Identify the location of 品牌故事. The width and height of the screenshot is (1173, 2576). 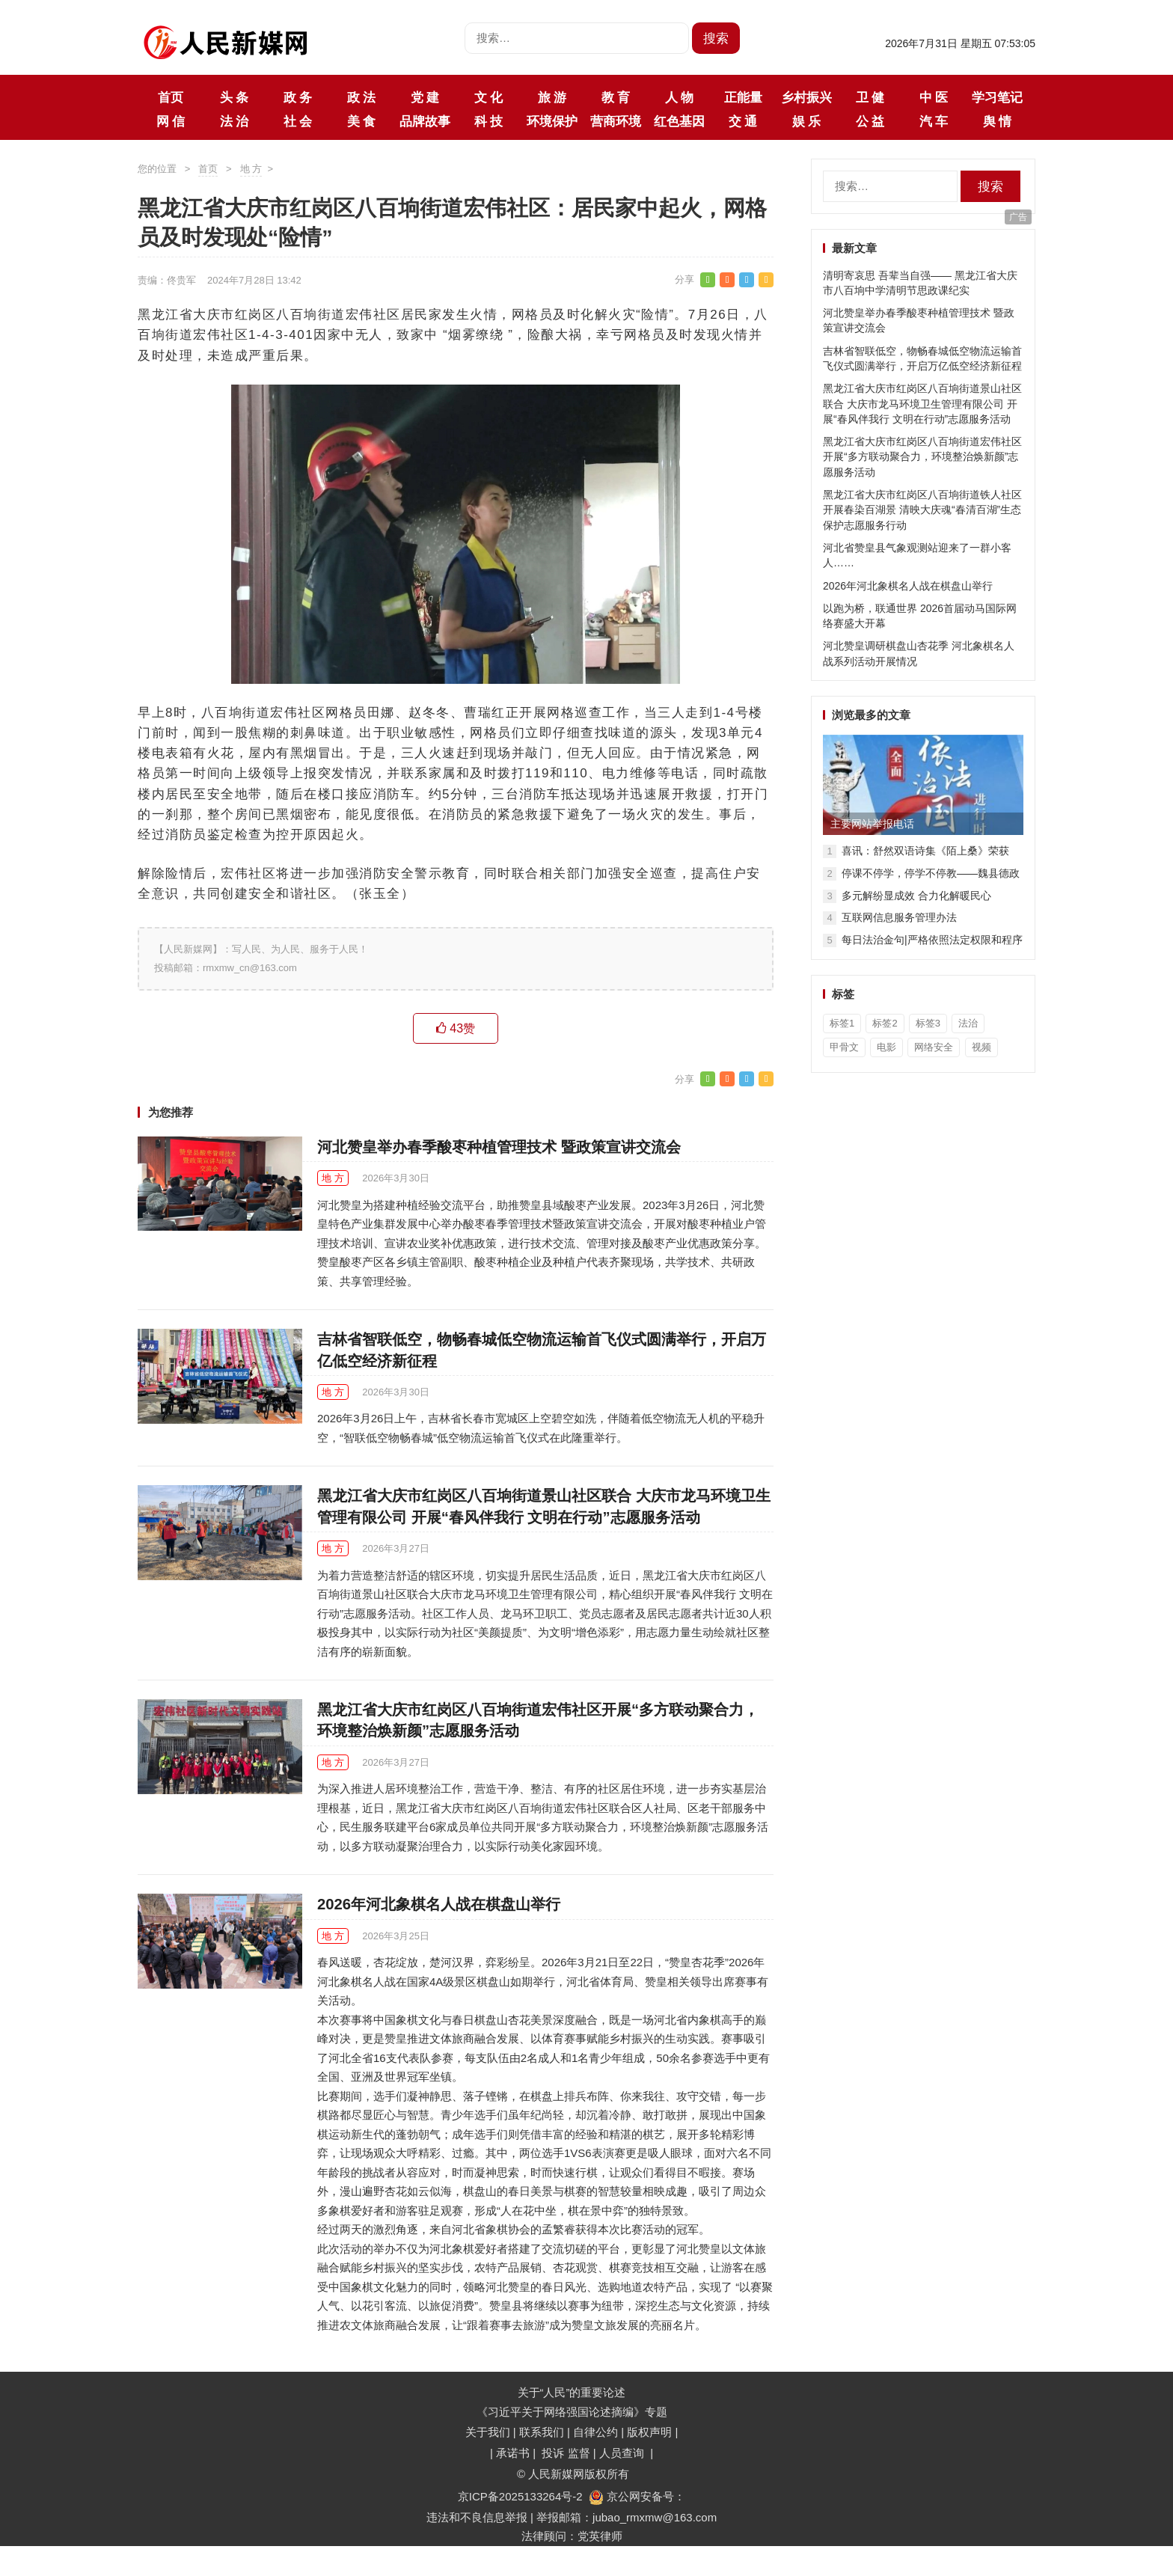
(424, 121).